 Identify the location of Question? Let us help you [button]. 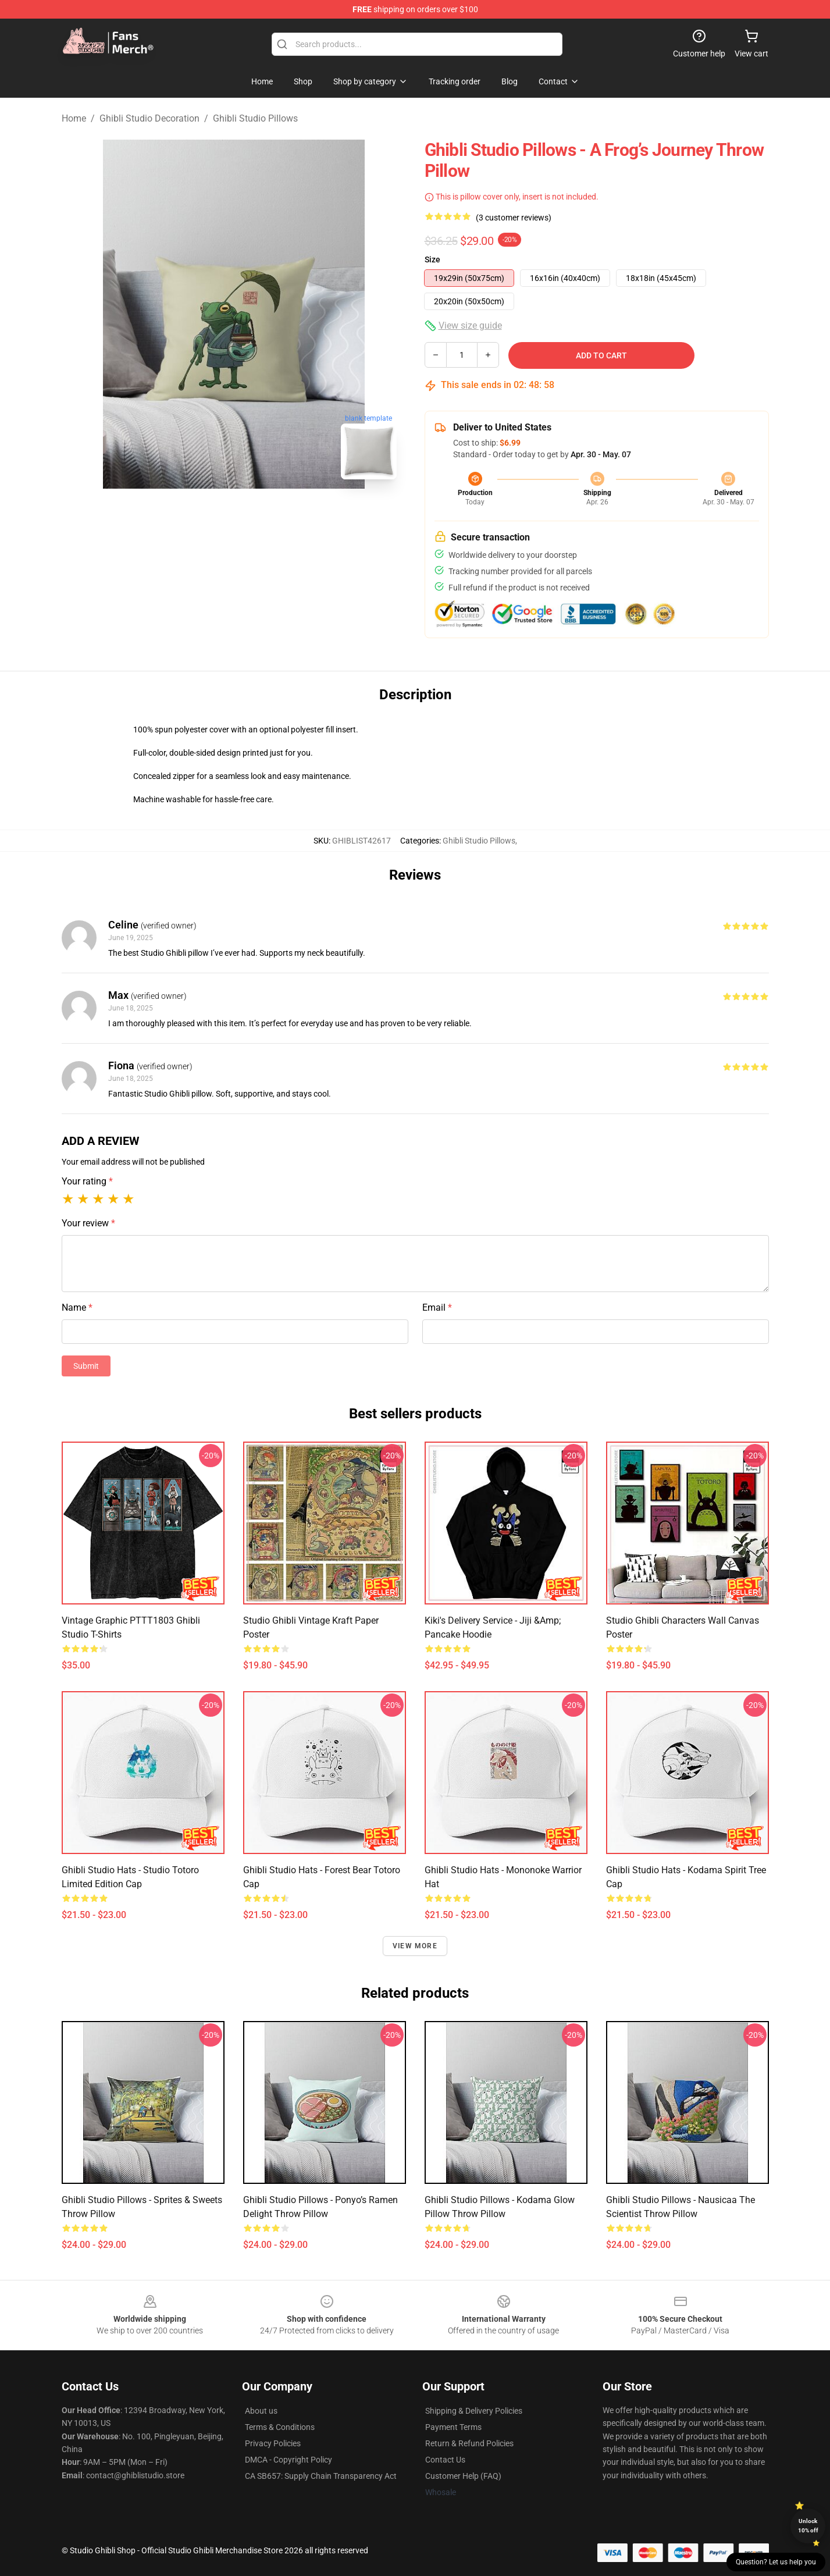
(776, 2562).